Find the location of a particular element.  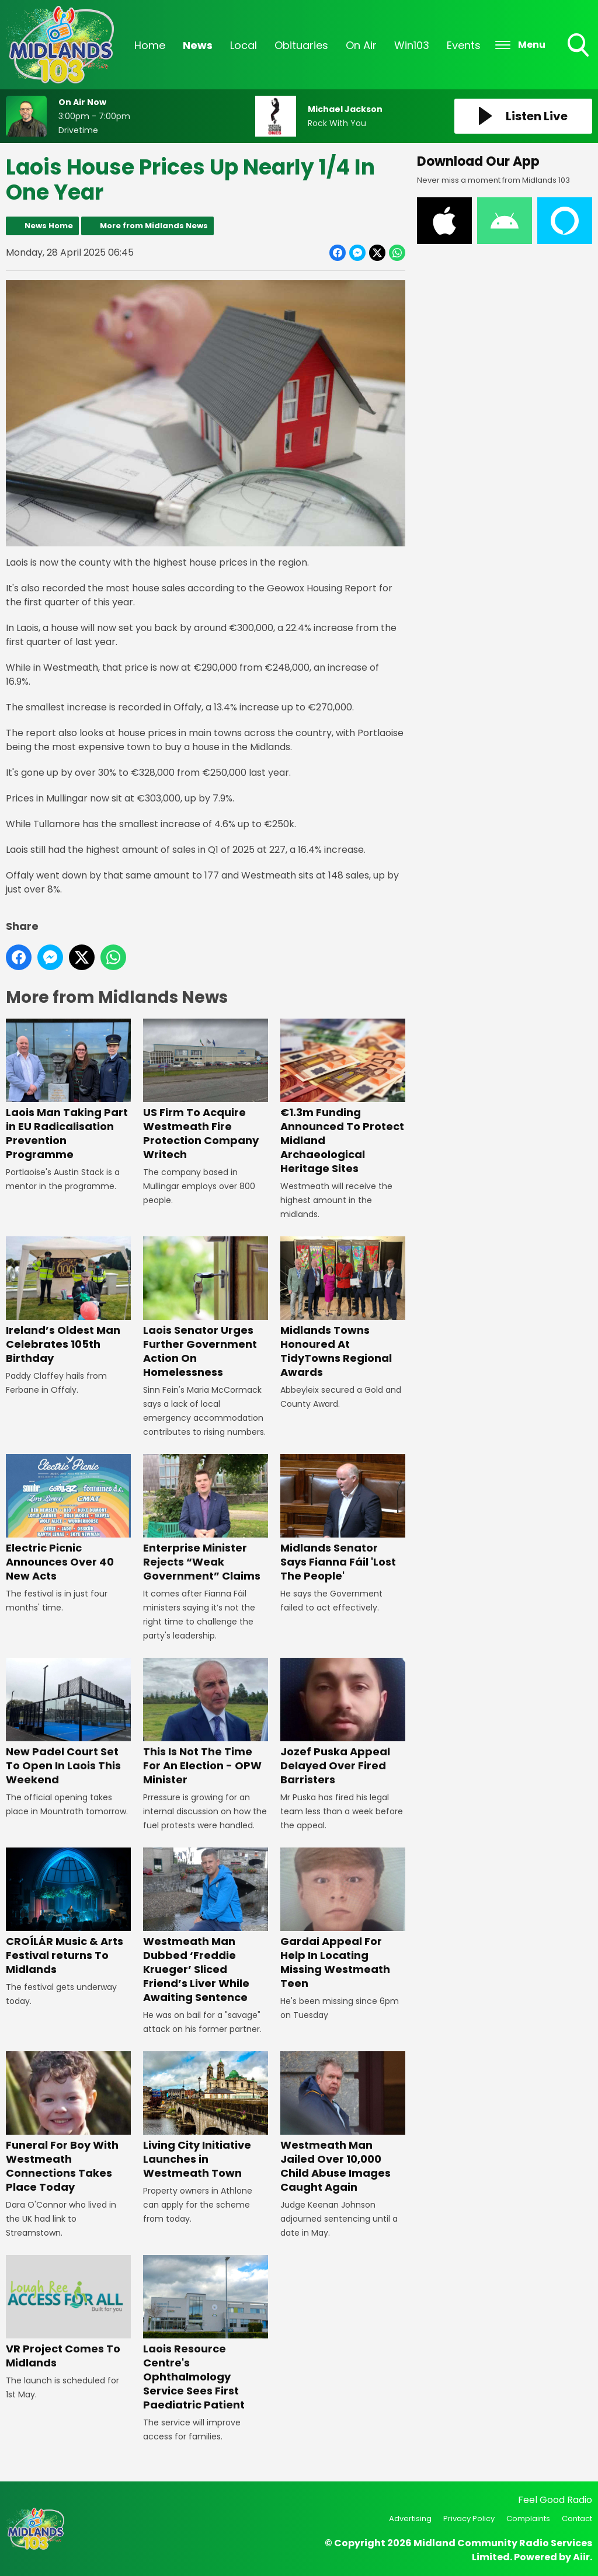

Advertising is located at coordinates (410, 2518).